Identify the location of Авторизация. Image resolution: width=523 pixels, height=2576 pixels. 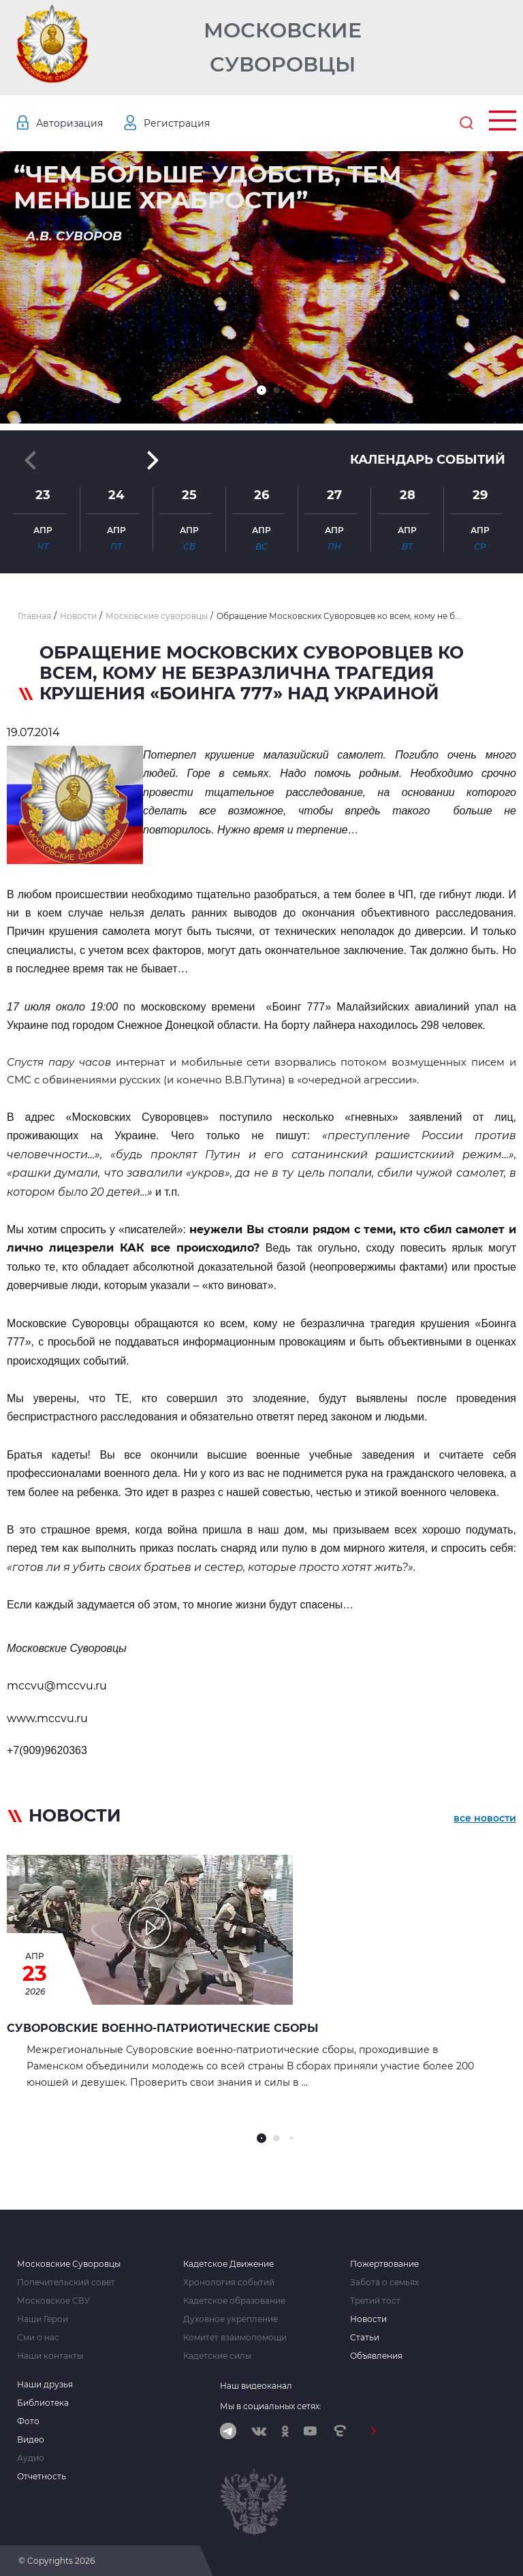
(69, 123).